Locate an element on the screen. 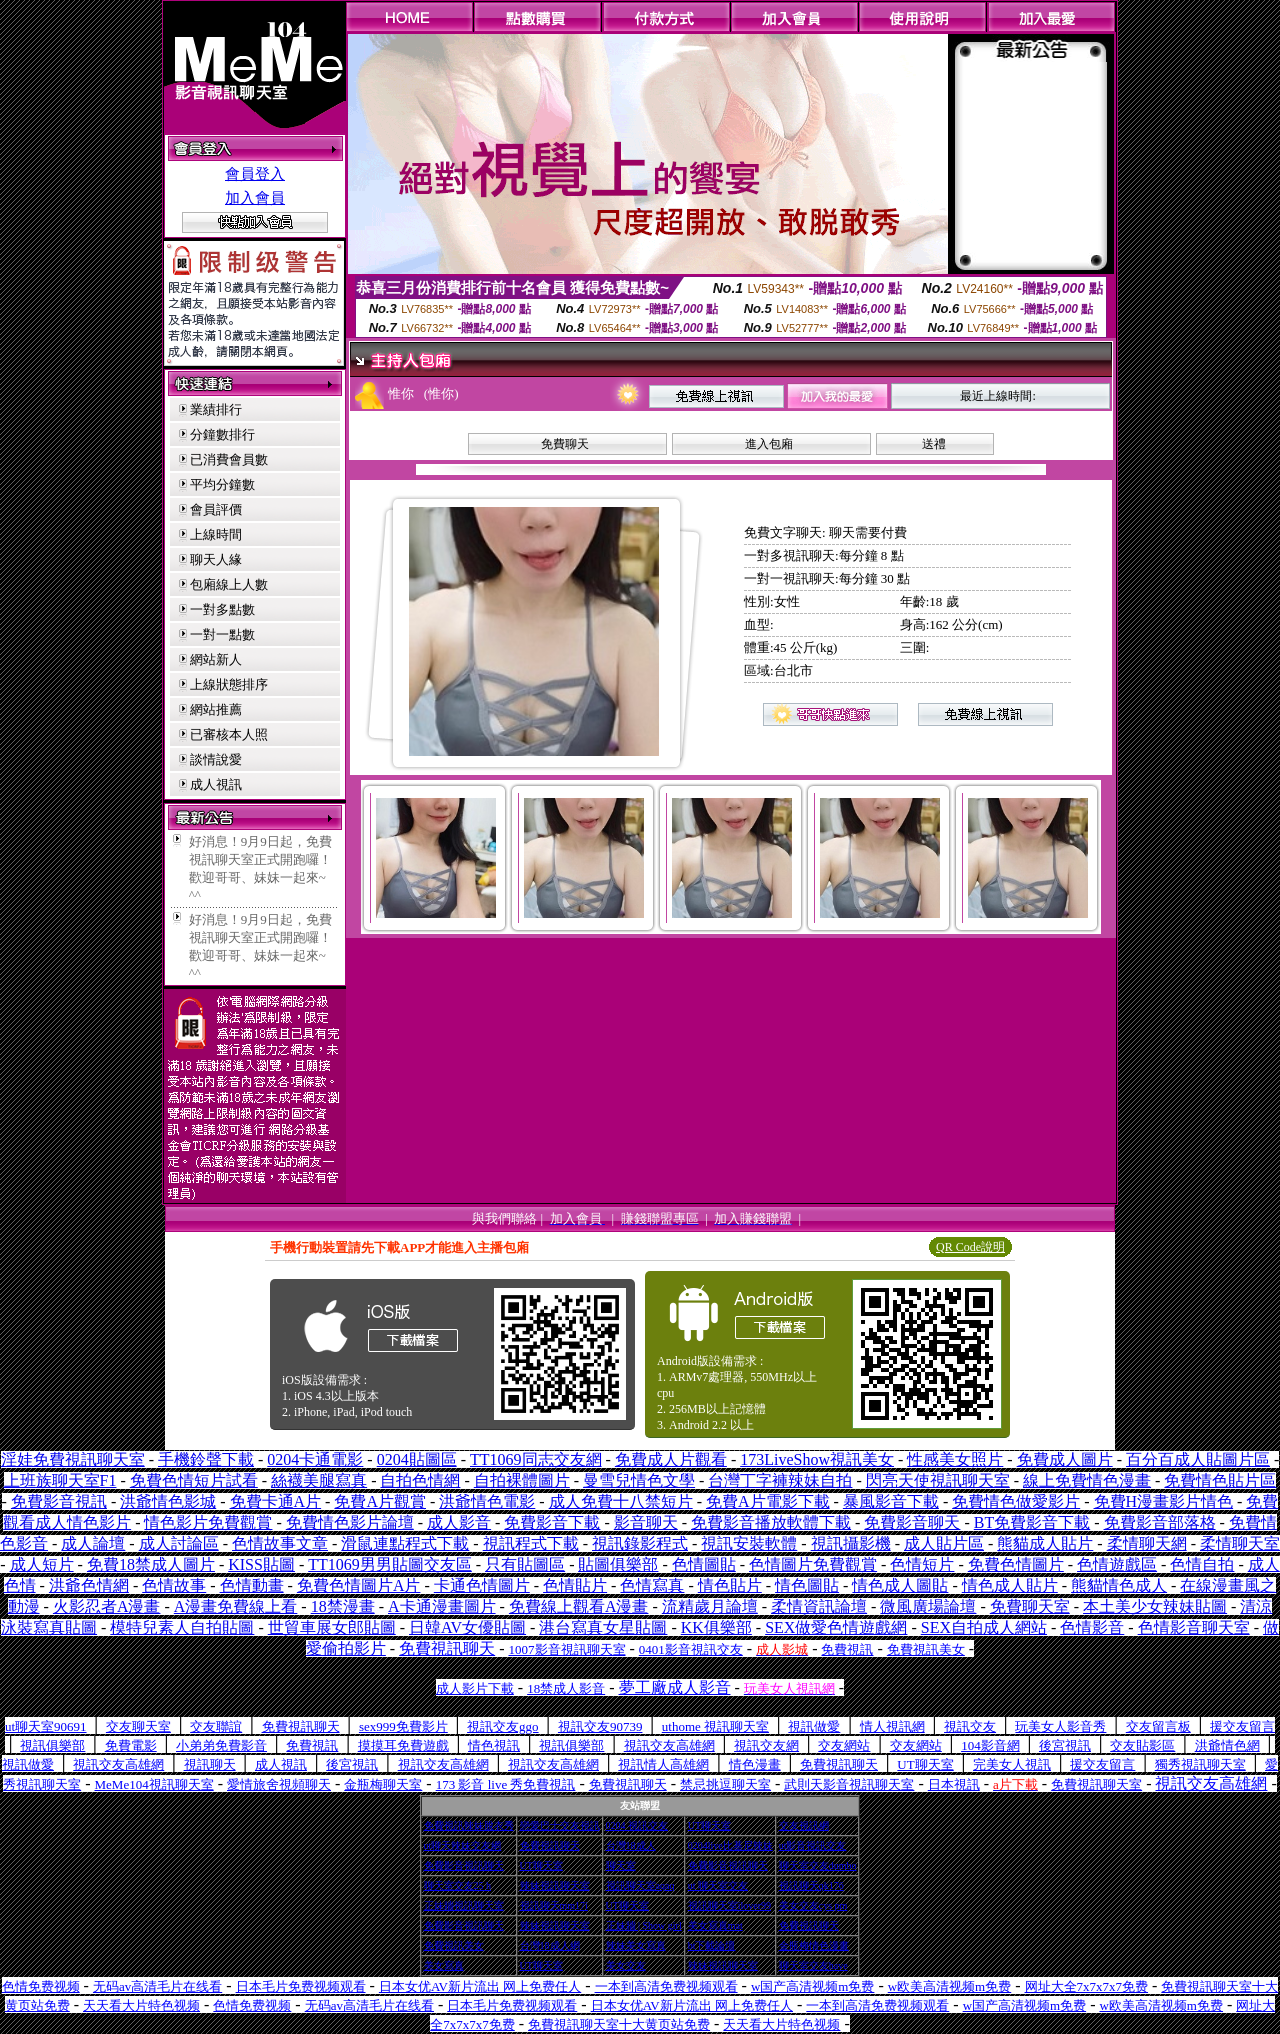 The image size is (1280, 2034). 包廂線上人數 is located at coordinates (229, 584).